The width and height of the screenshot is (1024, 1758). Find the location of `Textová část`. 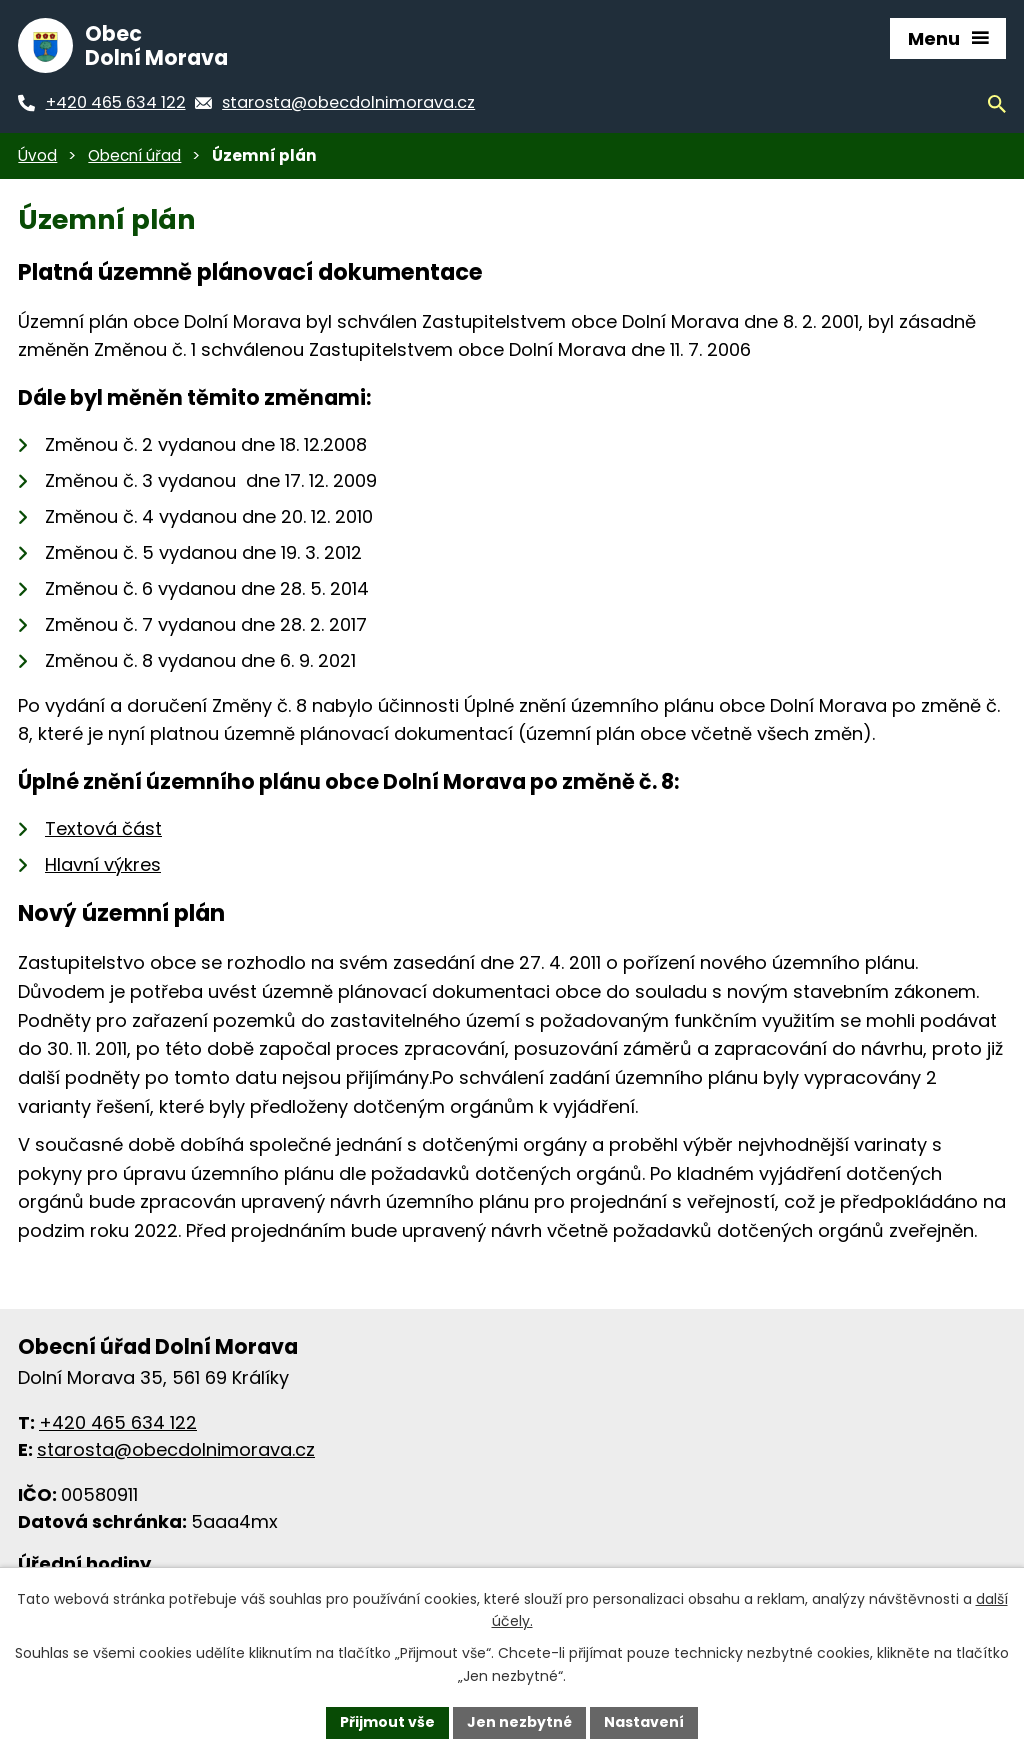

Textová část is located at coordinates (103, 828).